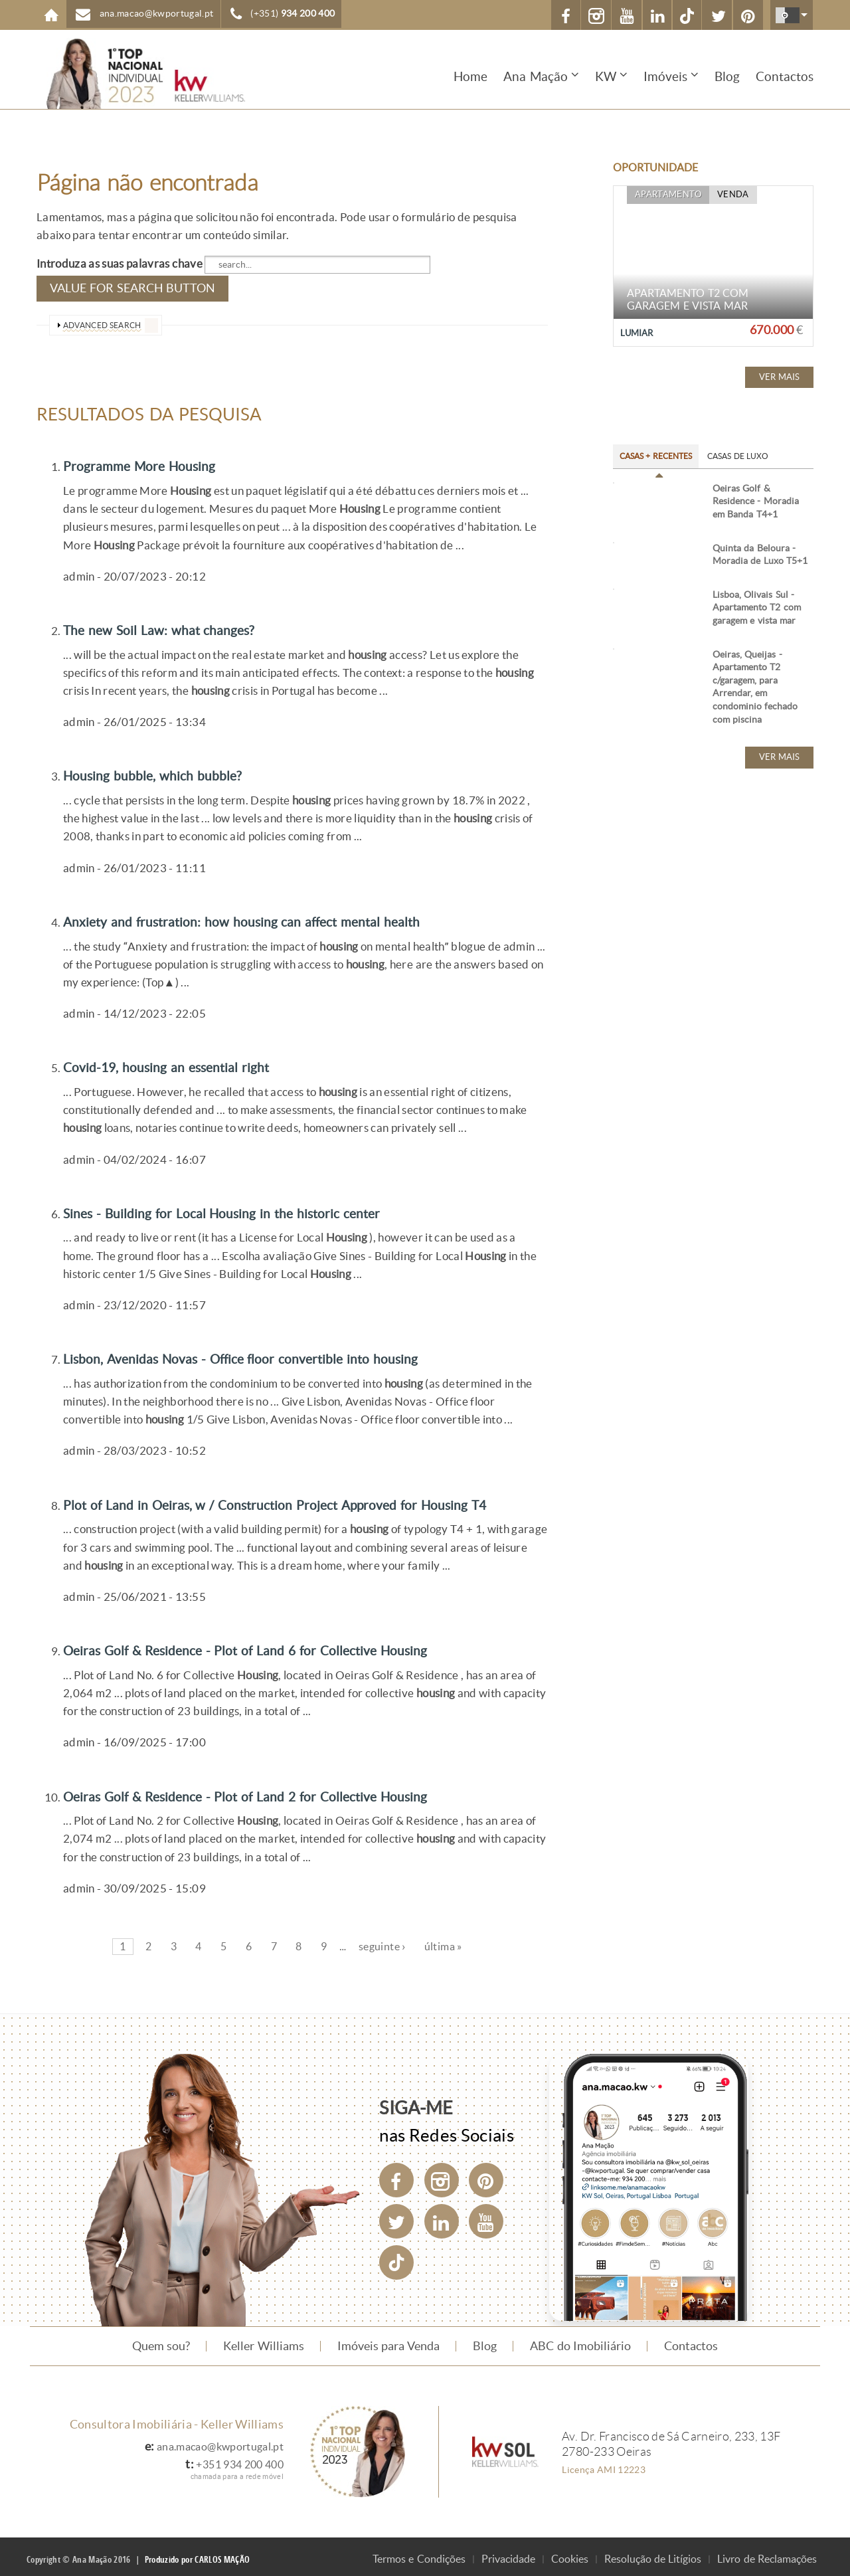 This screenshot has width=850, height=2576. I want to click on Anxiety and frustration: how housing can affect mental health, so click(263, 917).